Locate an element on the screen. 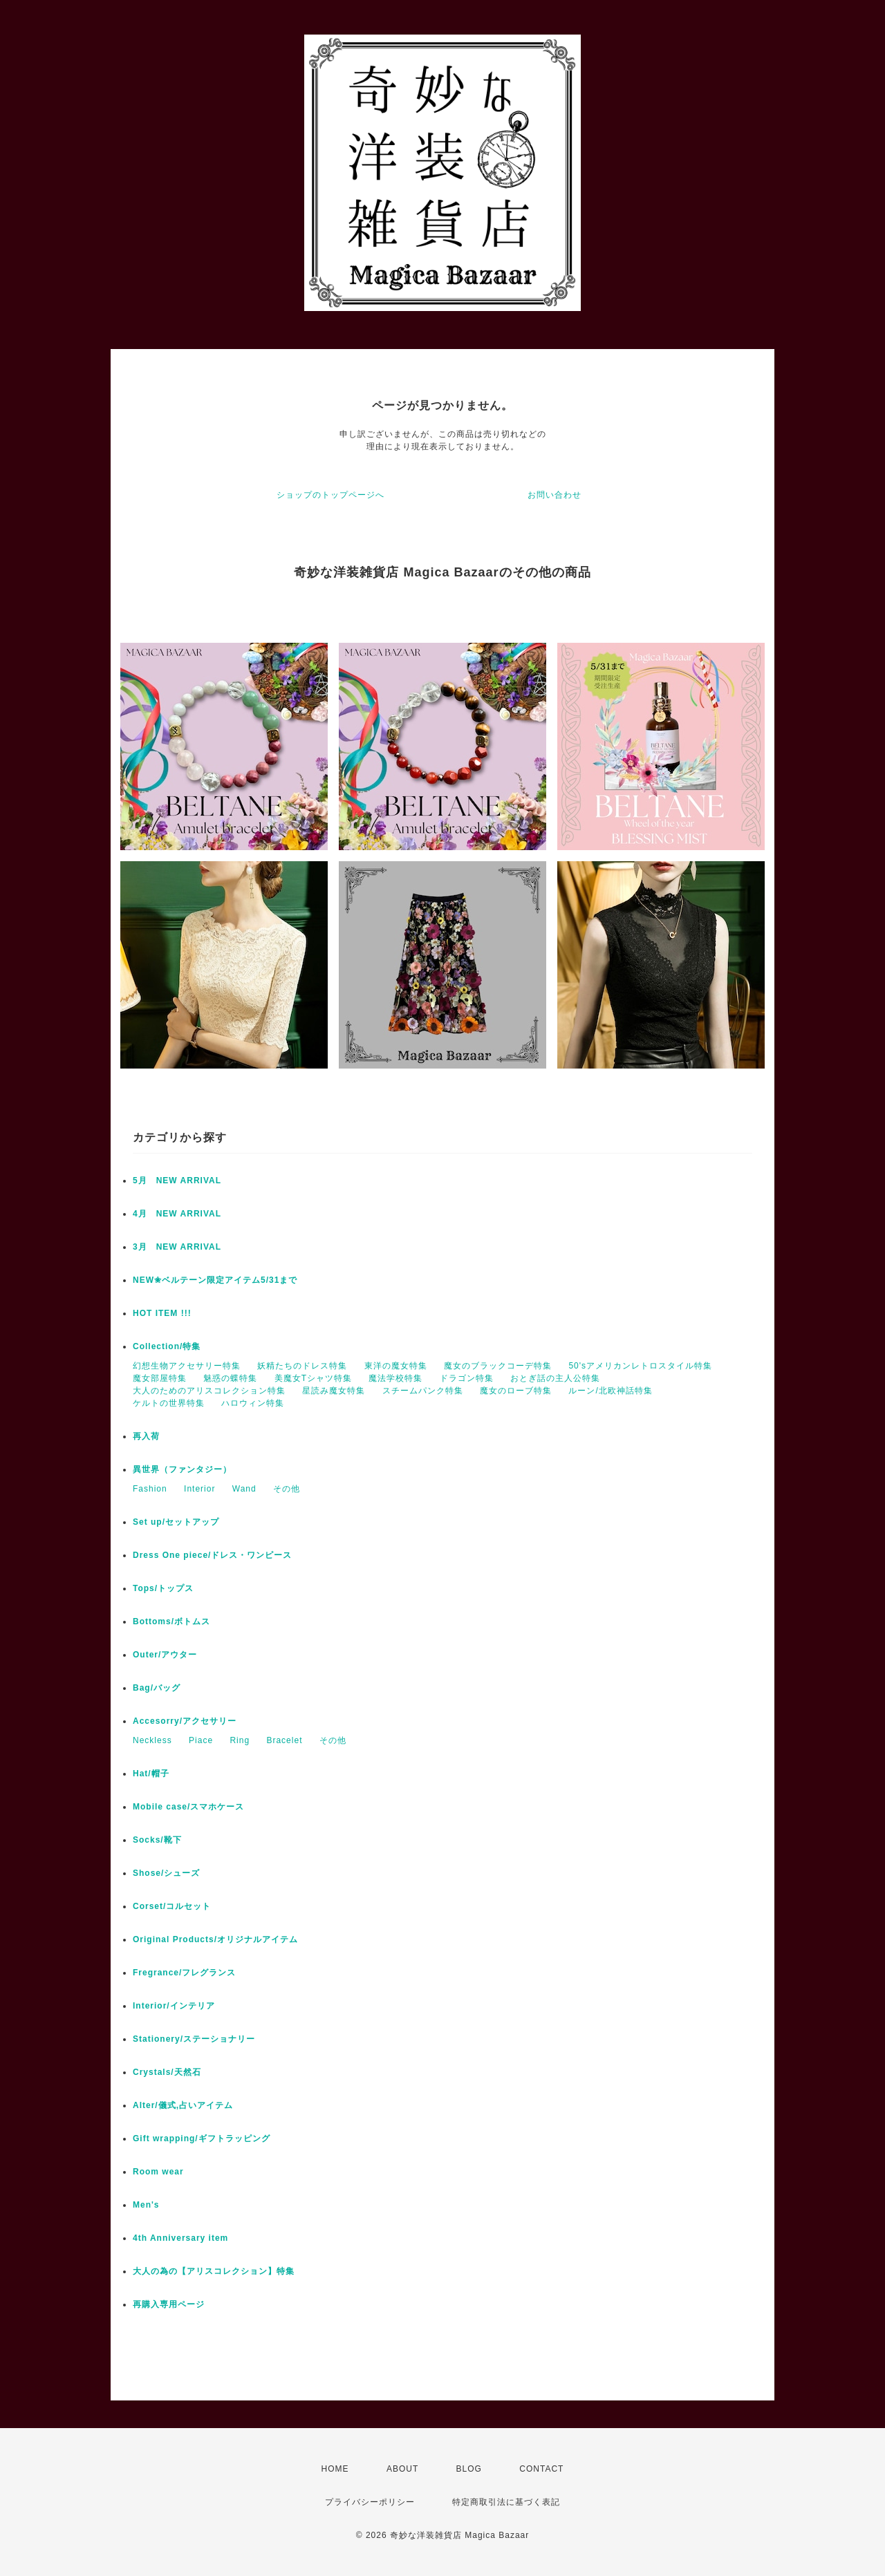 The width and height of the screenshot is (885, 2576). Bag/バッグ is located at coordinates (156, 1688).